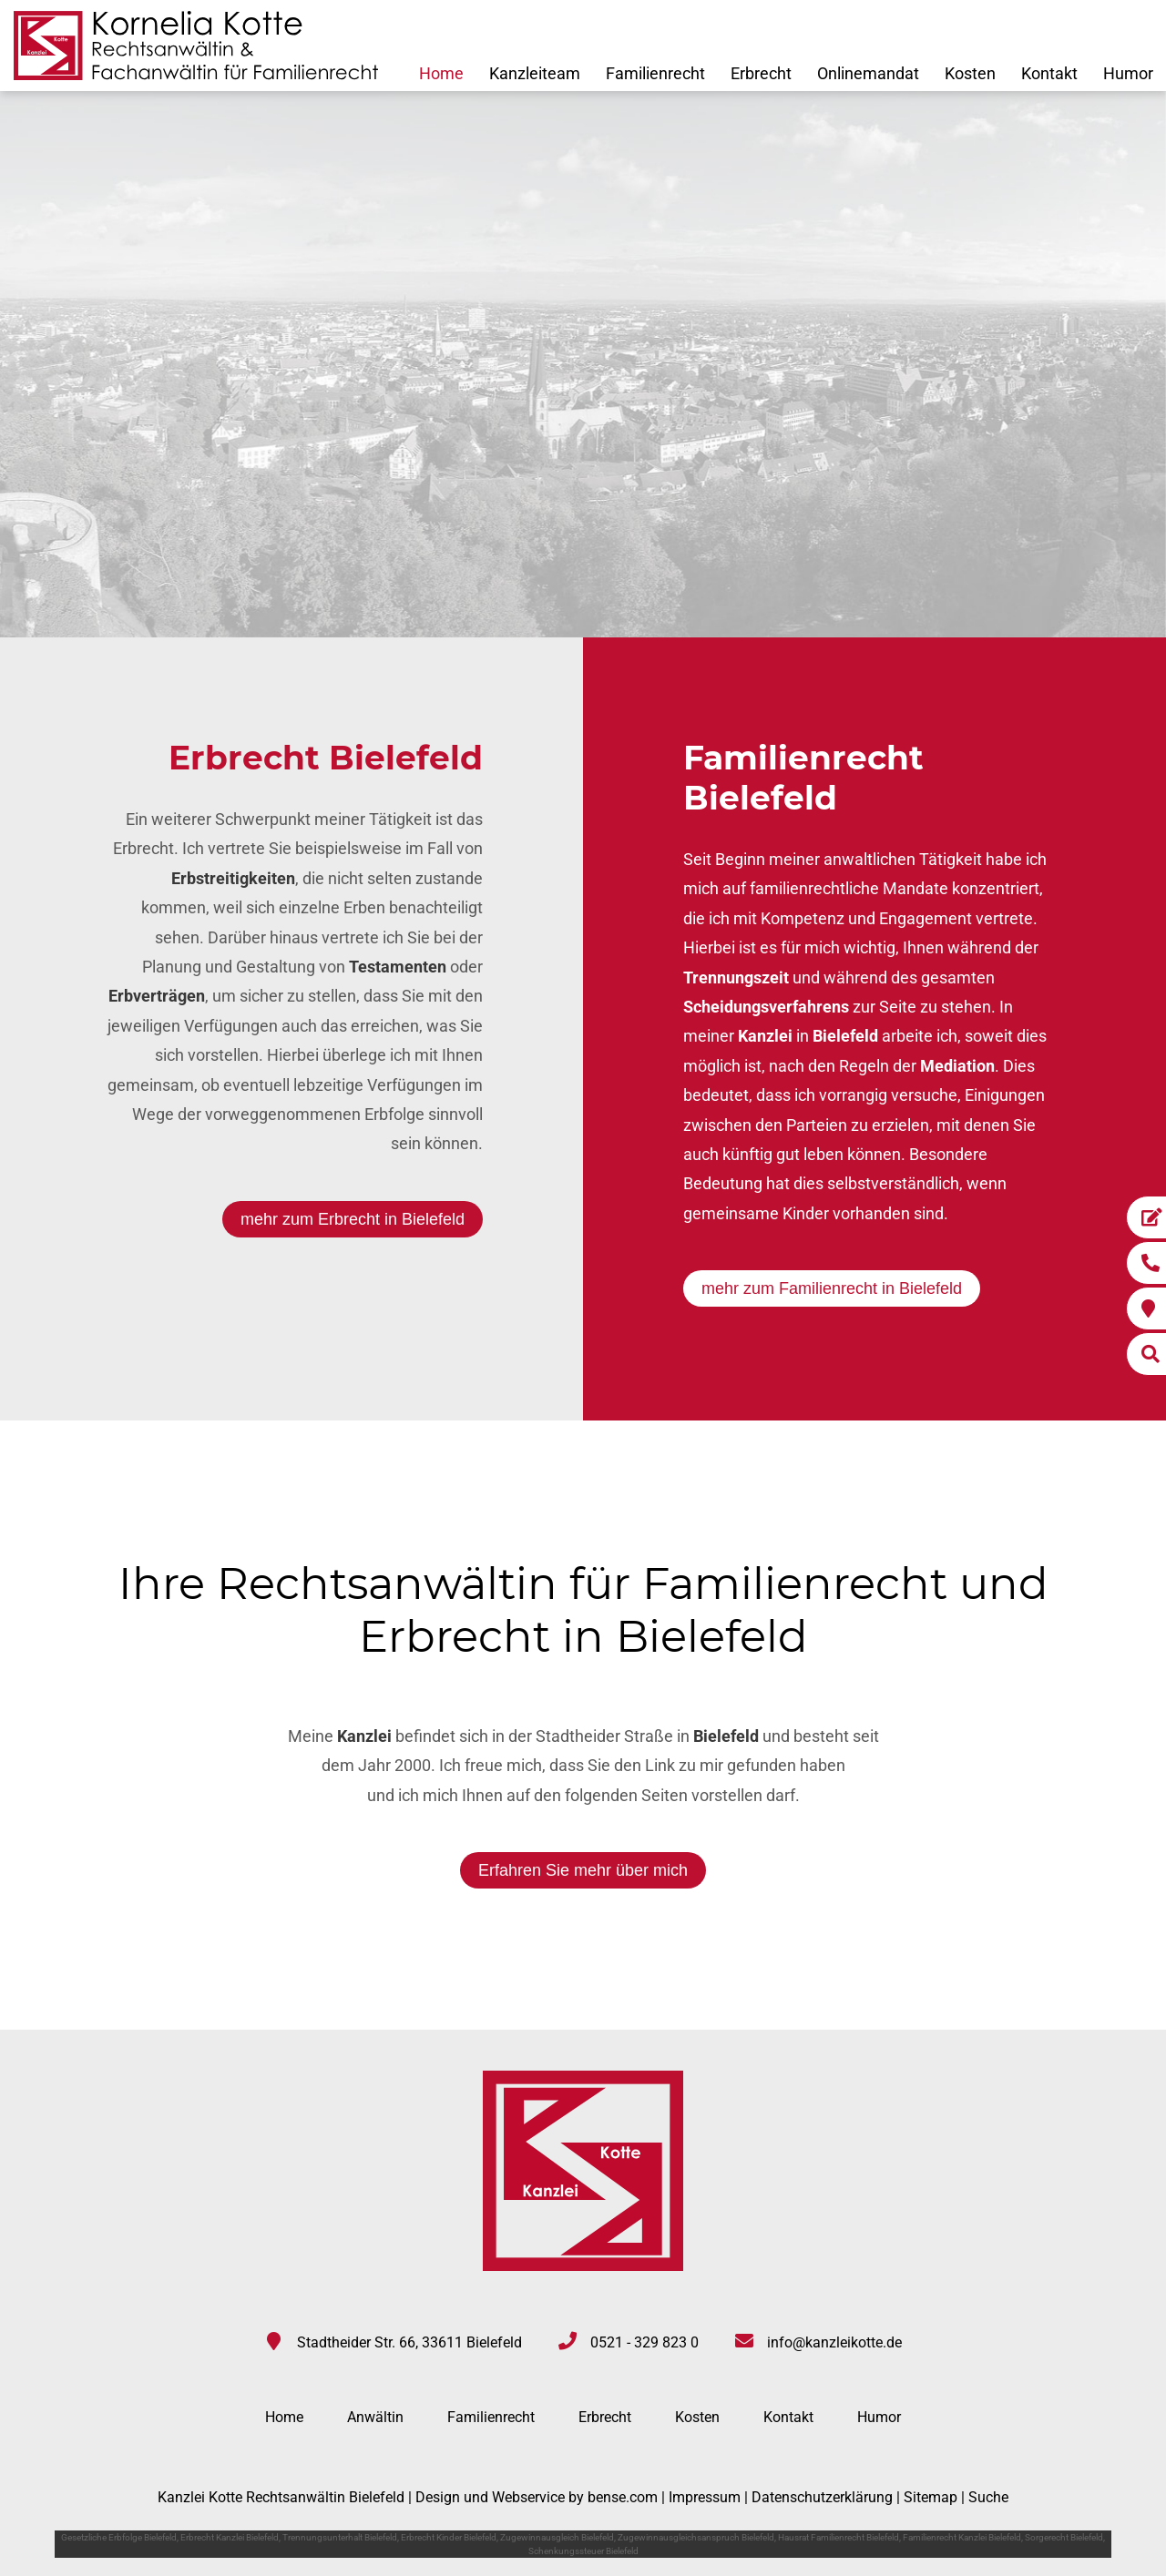 This screenshot has height=2576, width=1166. What do you see at coordinates (448, 2537) in the screenshot?
I see `Erbrecht Kinder Bielefeld` at bounding box center [448, 2537].